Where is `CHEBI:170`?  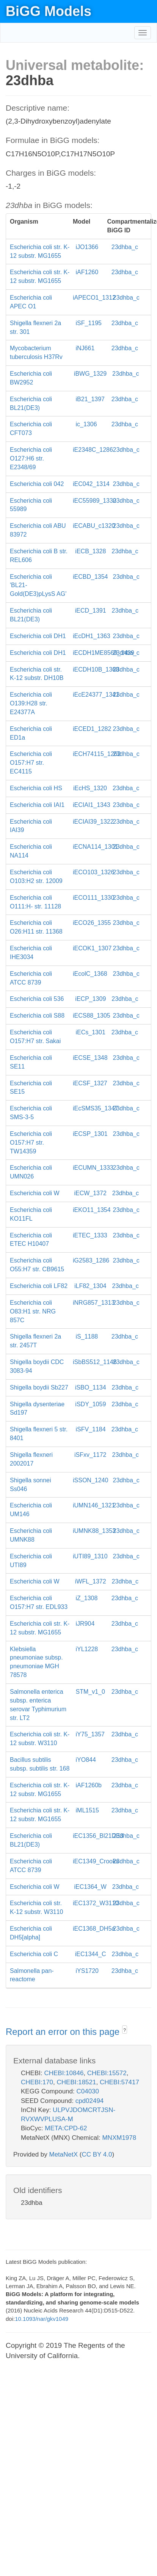 CHEBI:170 is located at coordinates (37, 2082).